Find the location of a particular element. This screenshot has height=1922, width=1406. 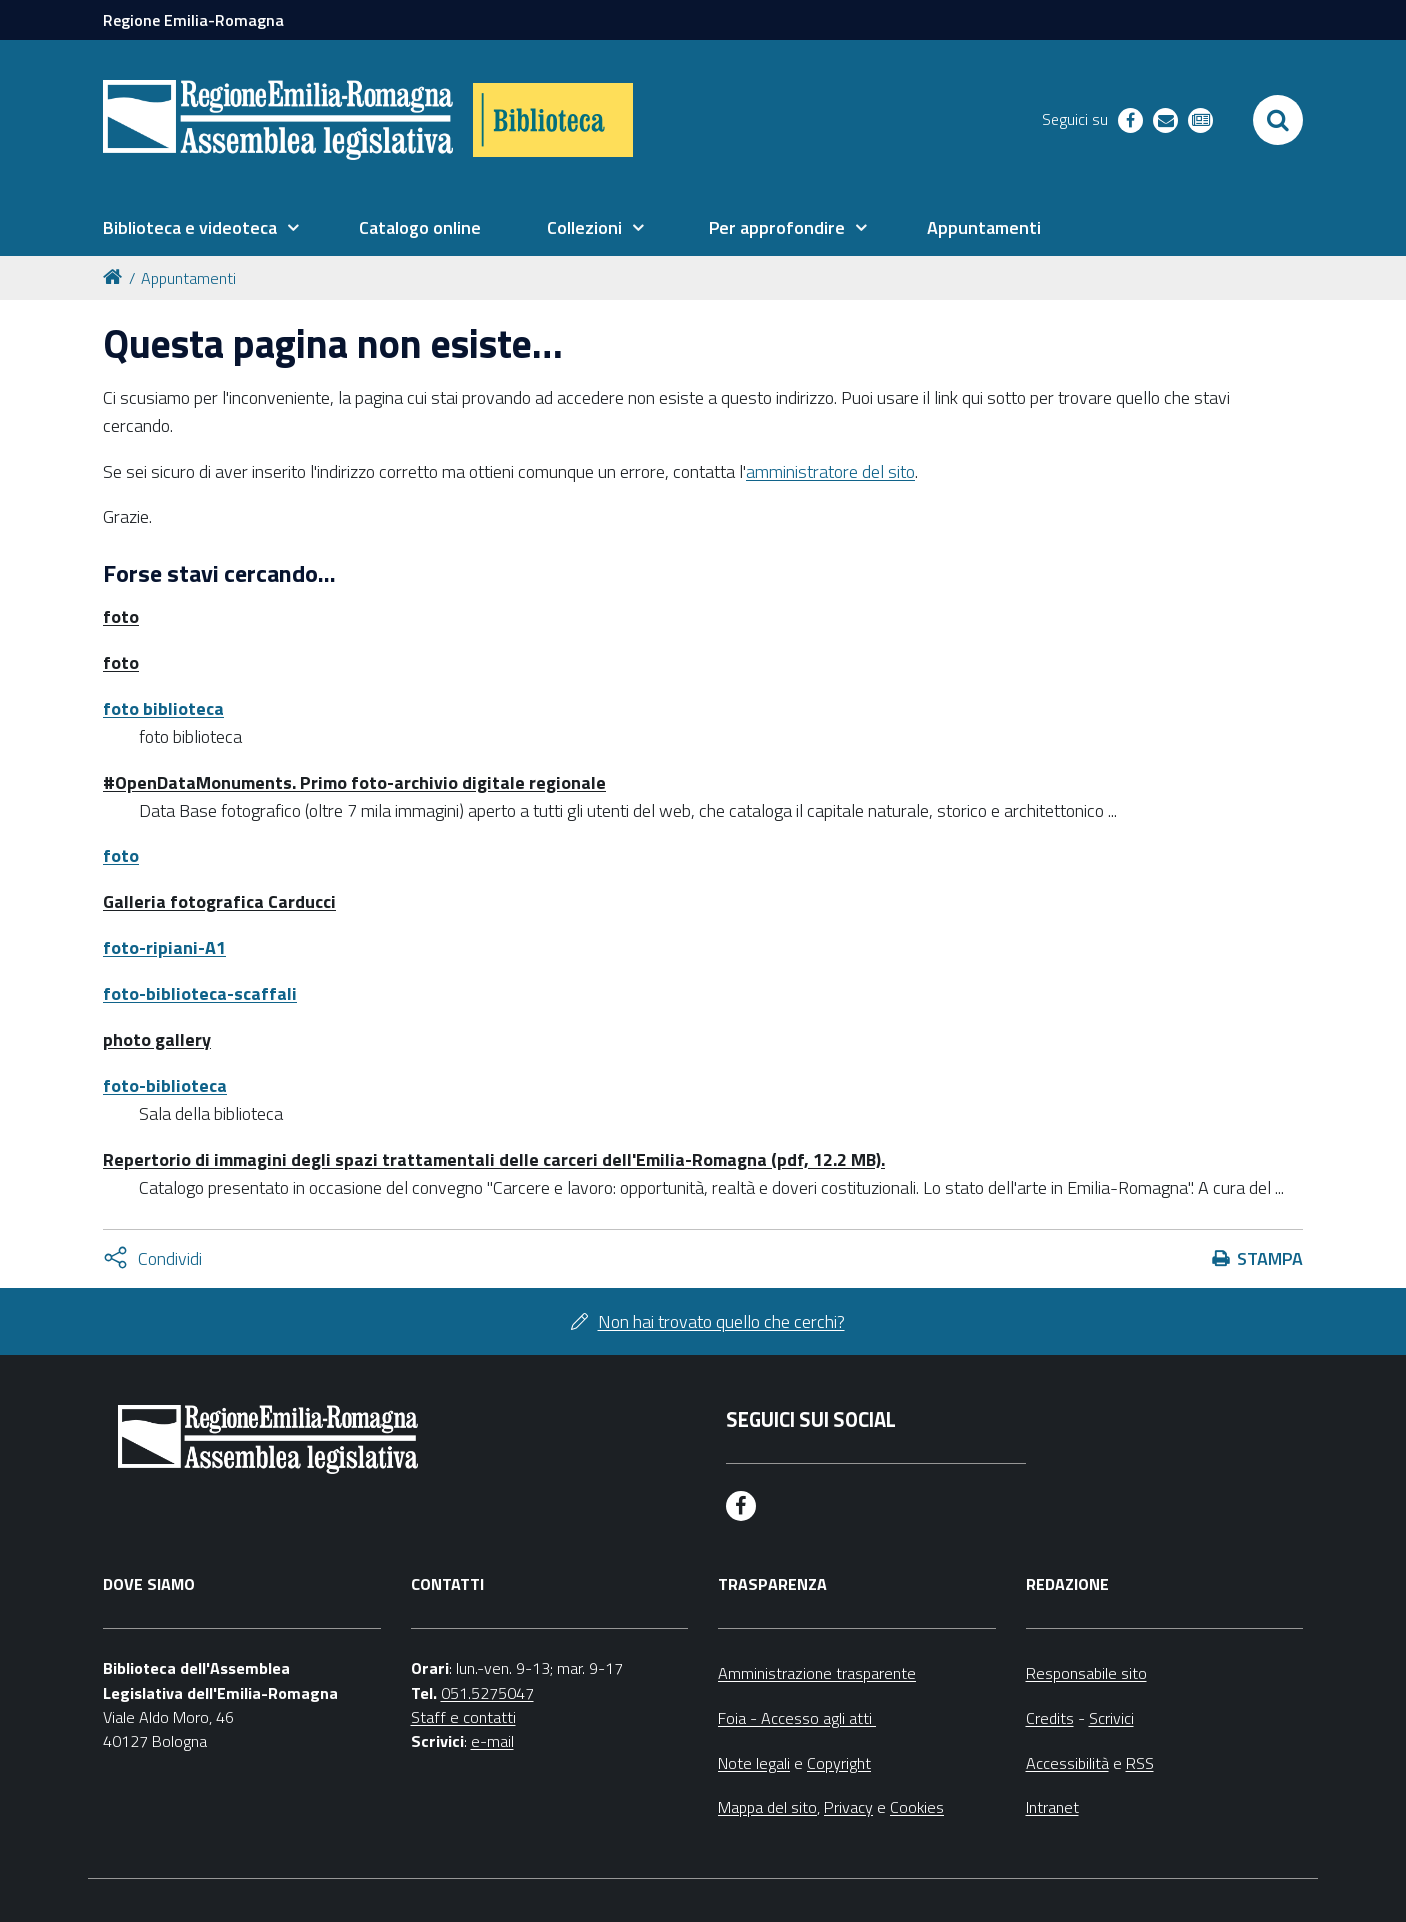

#OpenDataMonuments. Primo foto-archivio digitale regionale is located at coordinates (354, 782).